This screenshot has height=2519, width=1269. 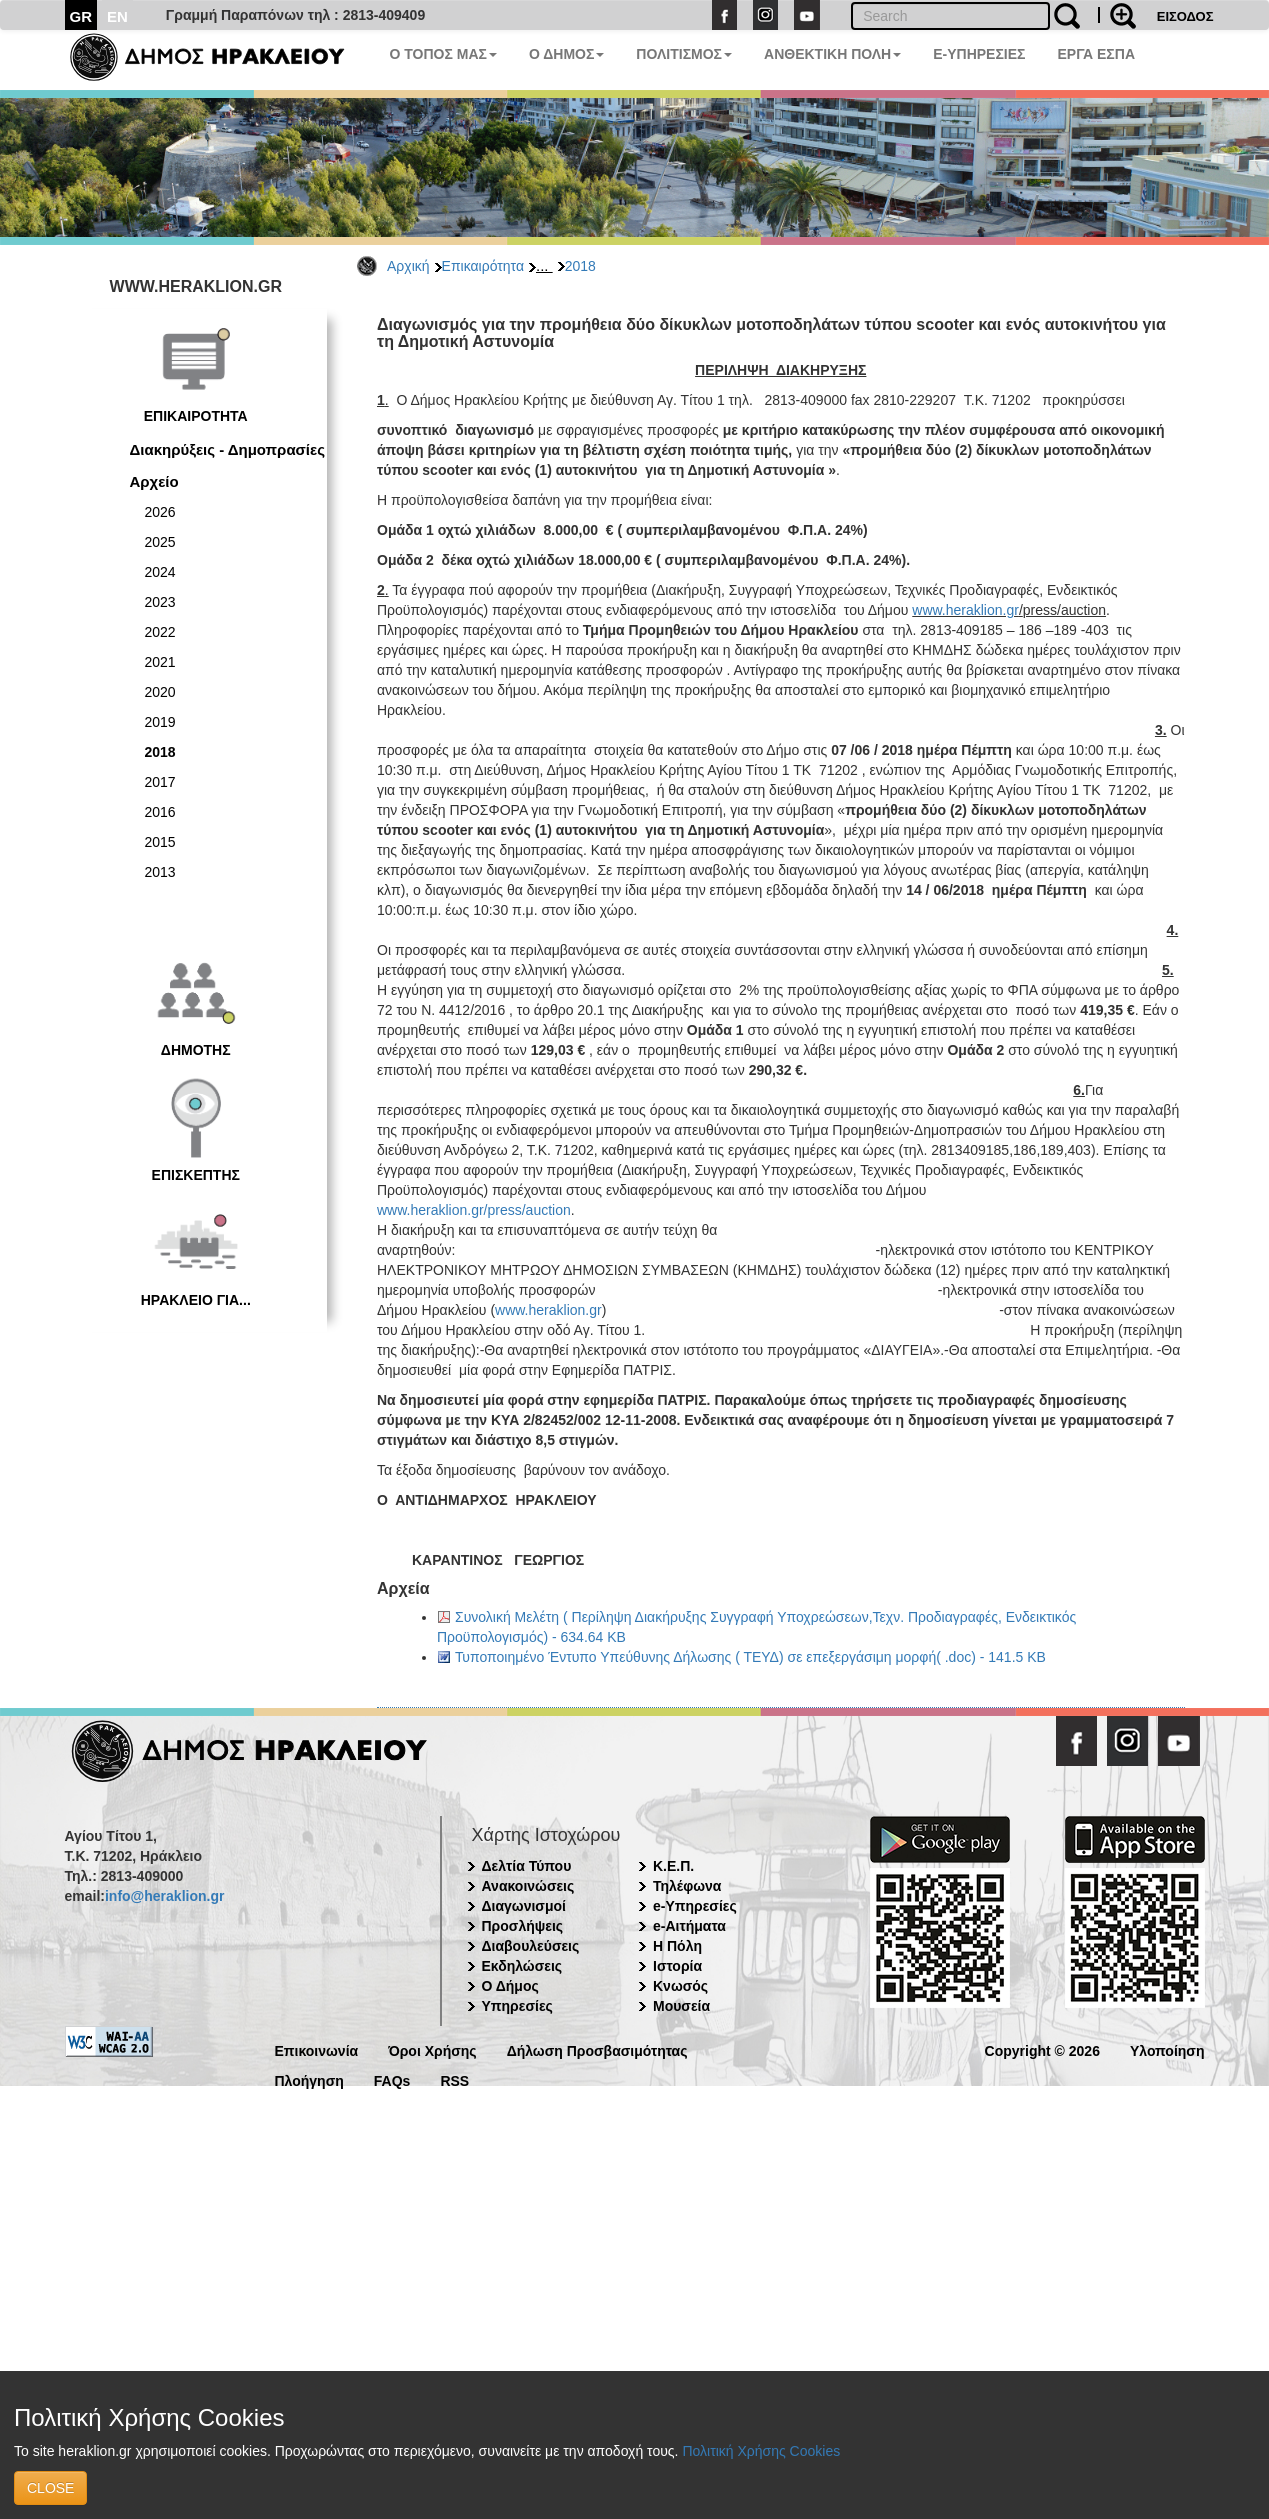 I want to click on Μουσεία, so click(x=681, y=2006).